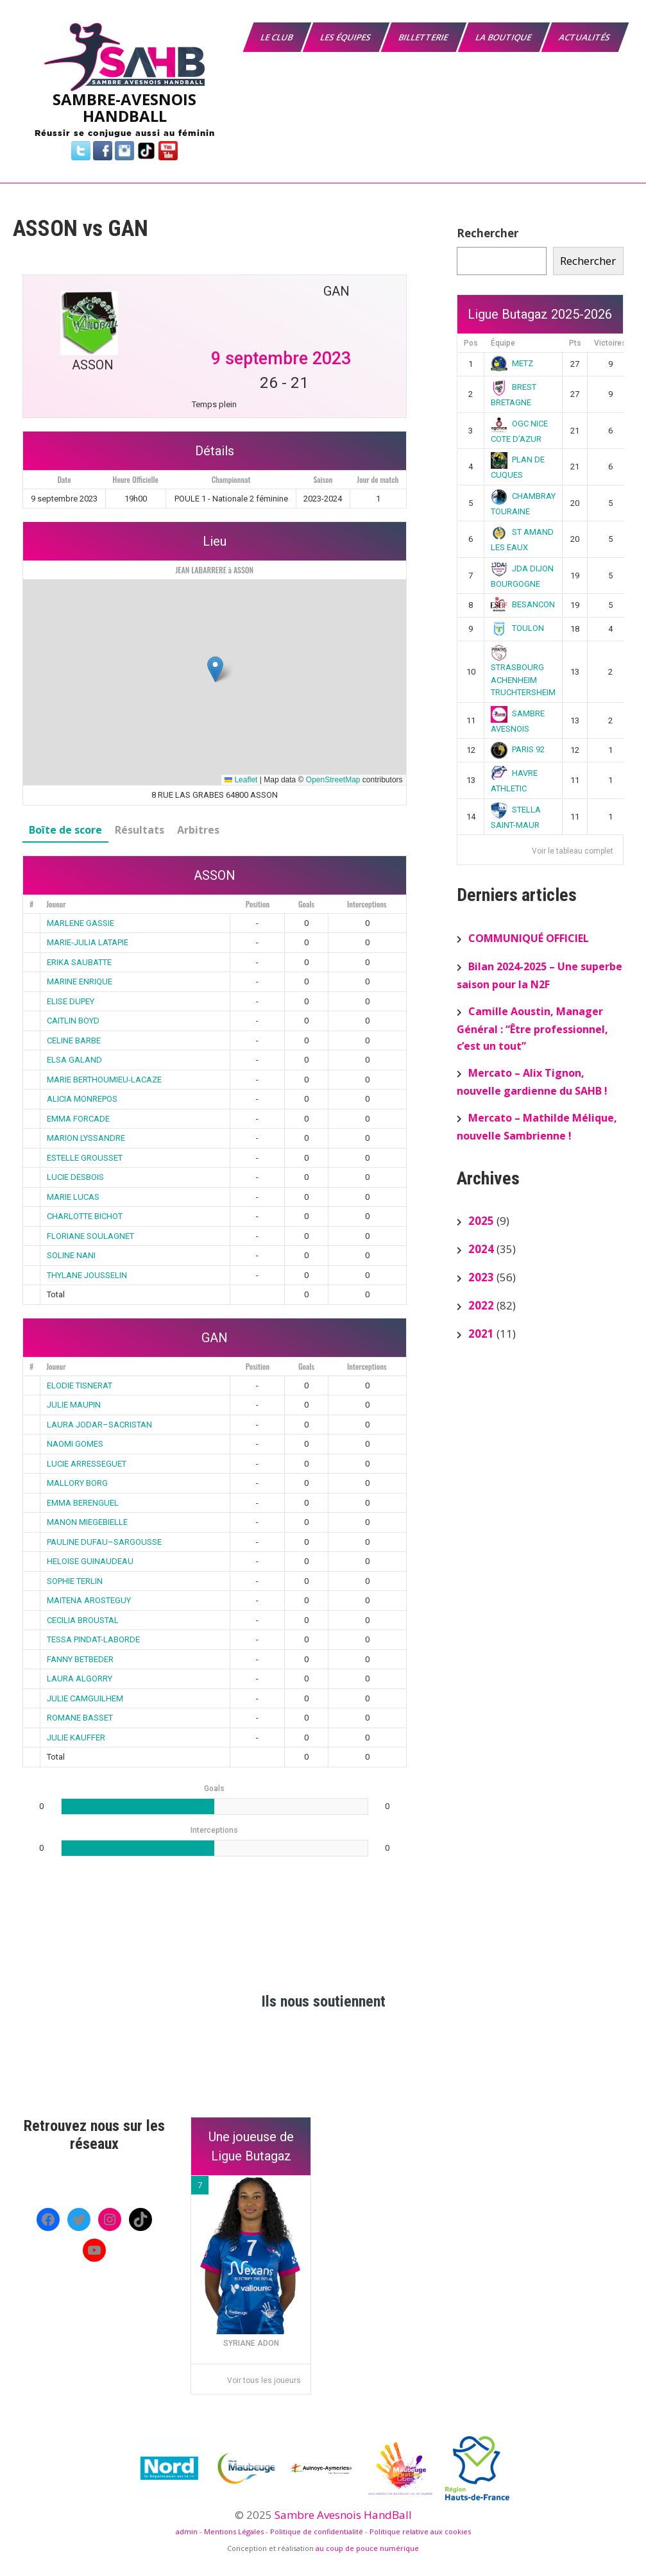 This screenshot has height=2576, width=646. I want to click on Voir le tableau complet, so click(572, 850).